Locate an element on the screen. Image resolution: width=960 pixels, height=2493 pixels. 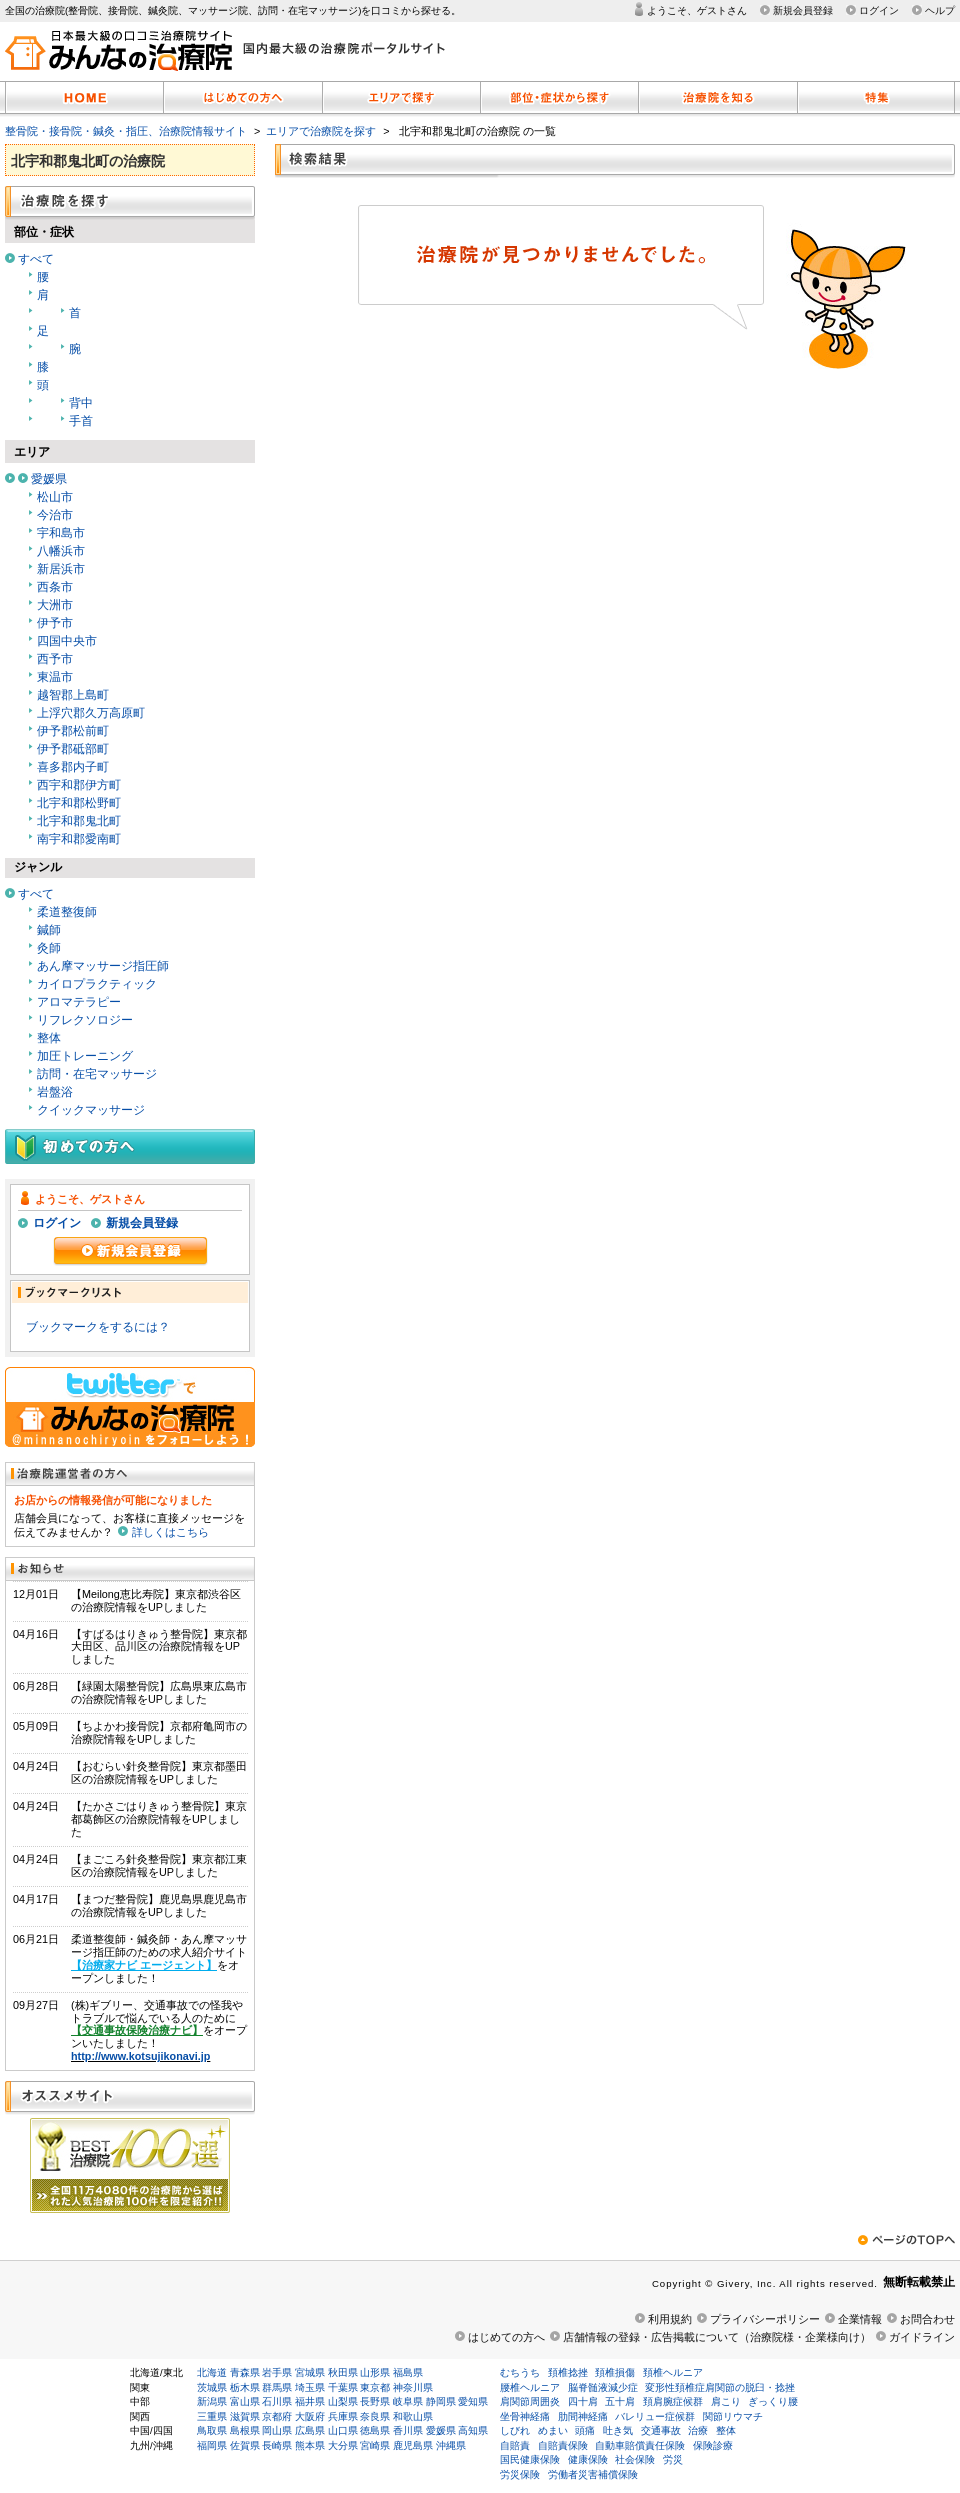
ガイドライン is located at coordinates (922, 2337).